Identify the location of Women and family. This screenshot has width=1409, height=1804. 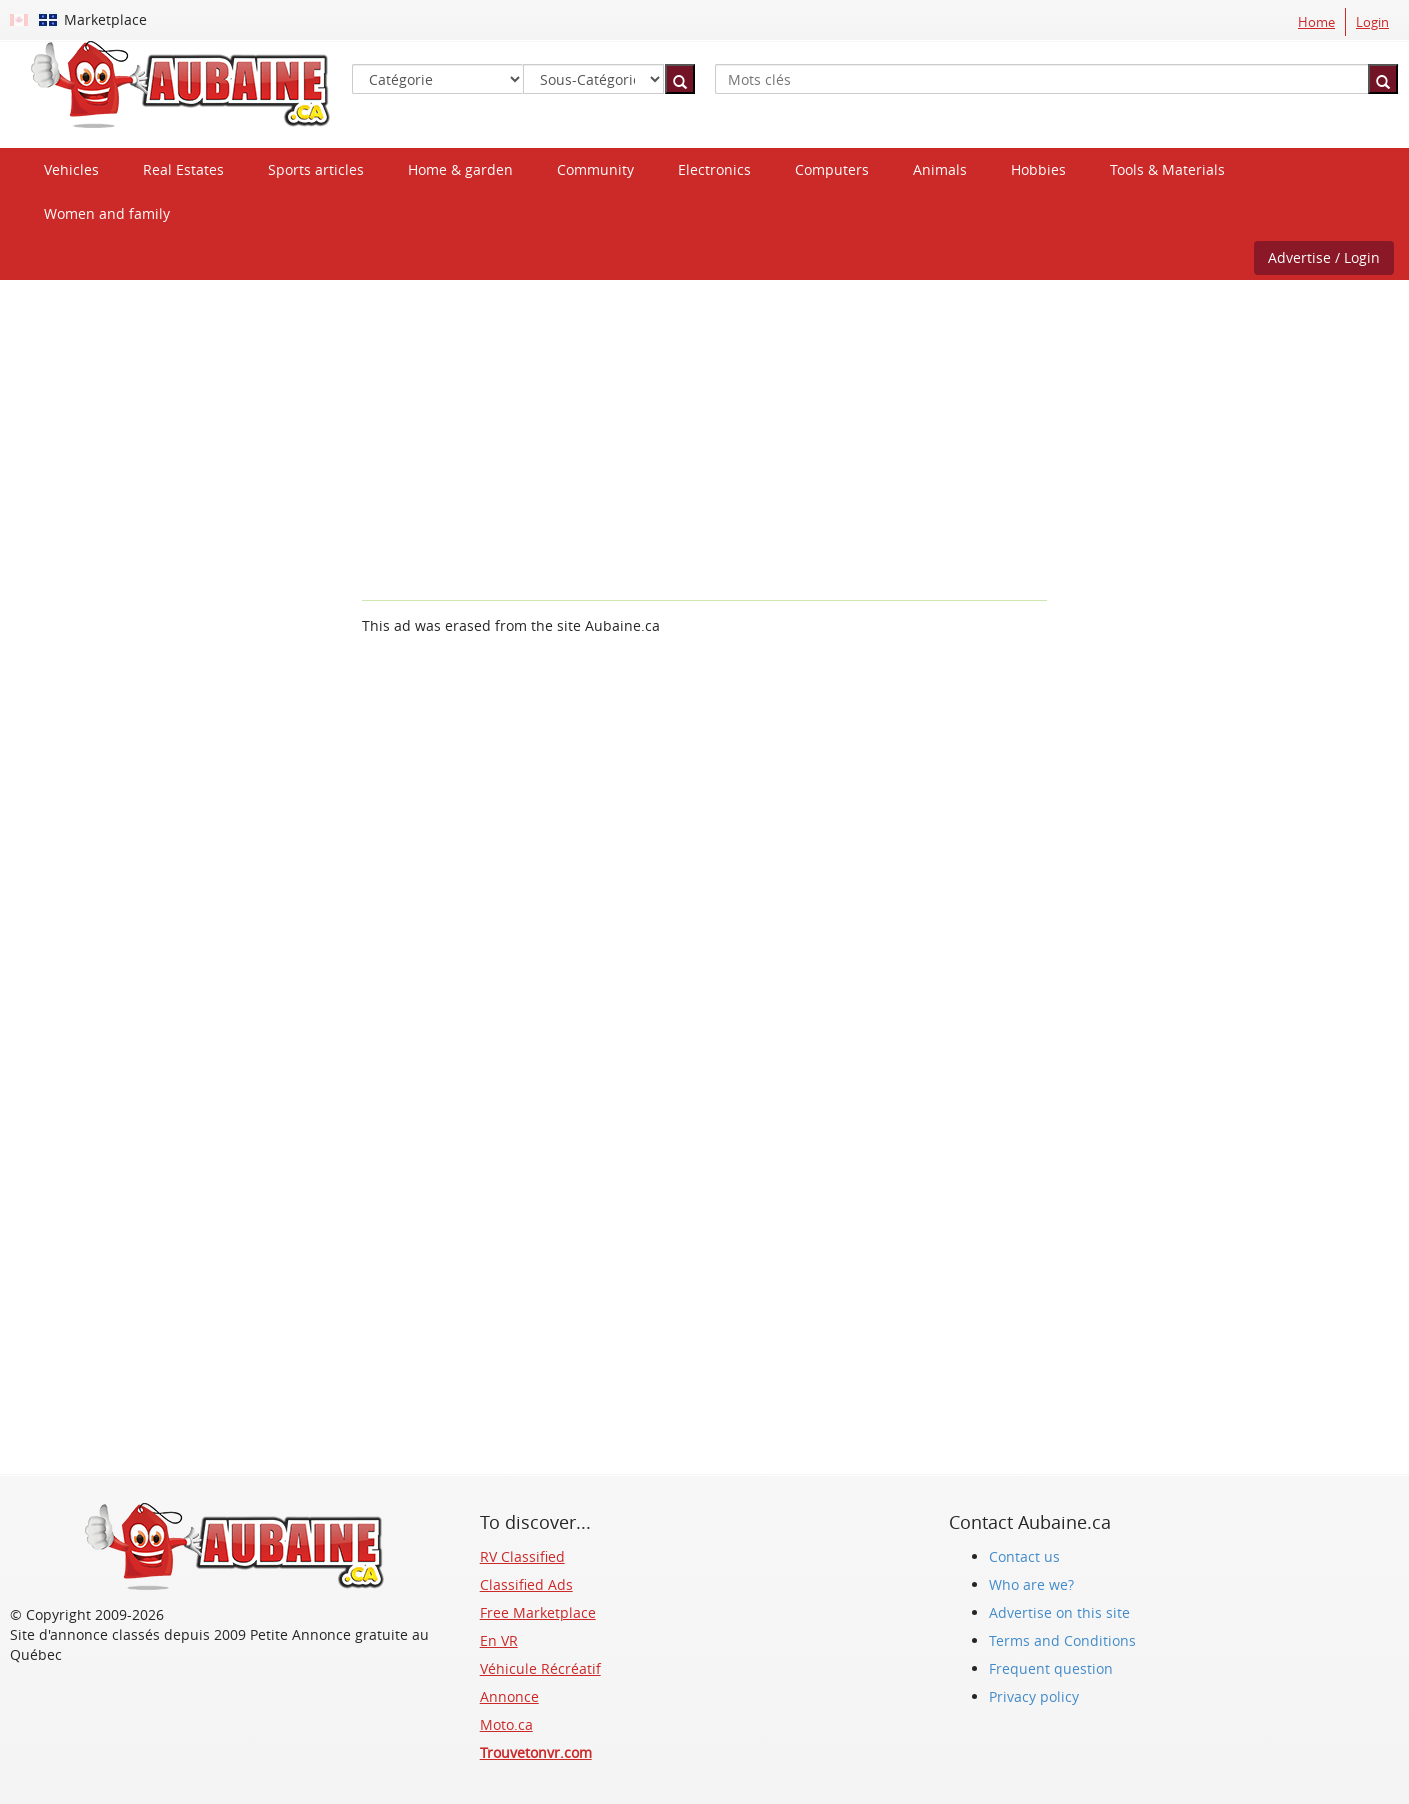
(107, 213).